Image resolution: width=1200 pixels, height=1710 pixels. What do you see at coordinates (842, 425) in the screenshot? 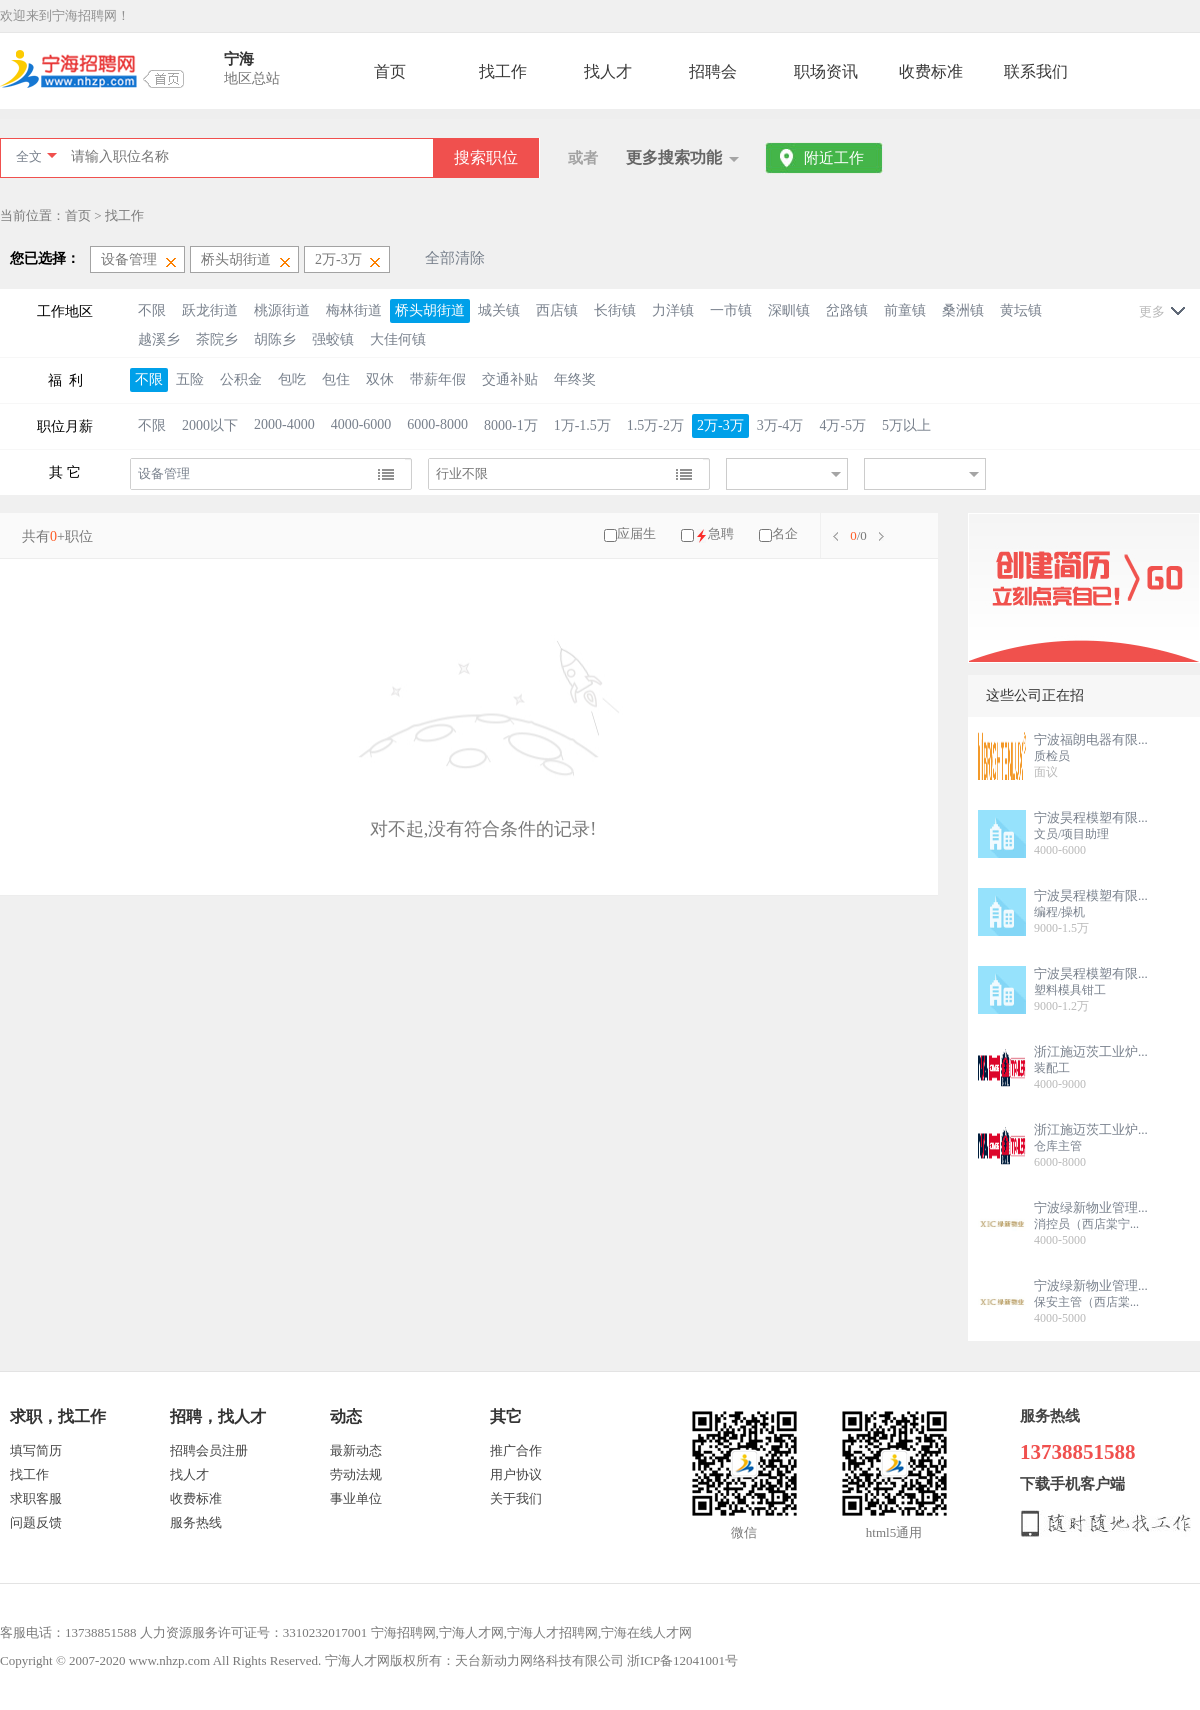
I see `4万-5万` at bounding box center [842, 425].